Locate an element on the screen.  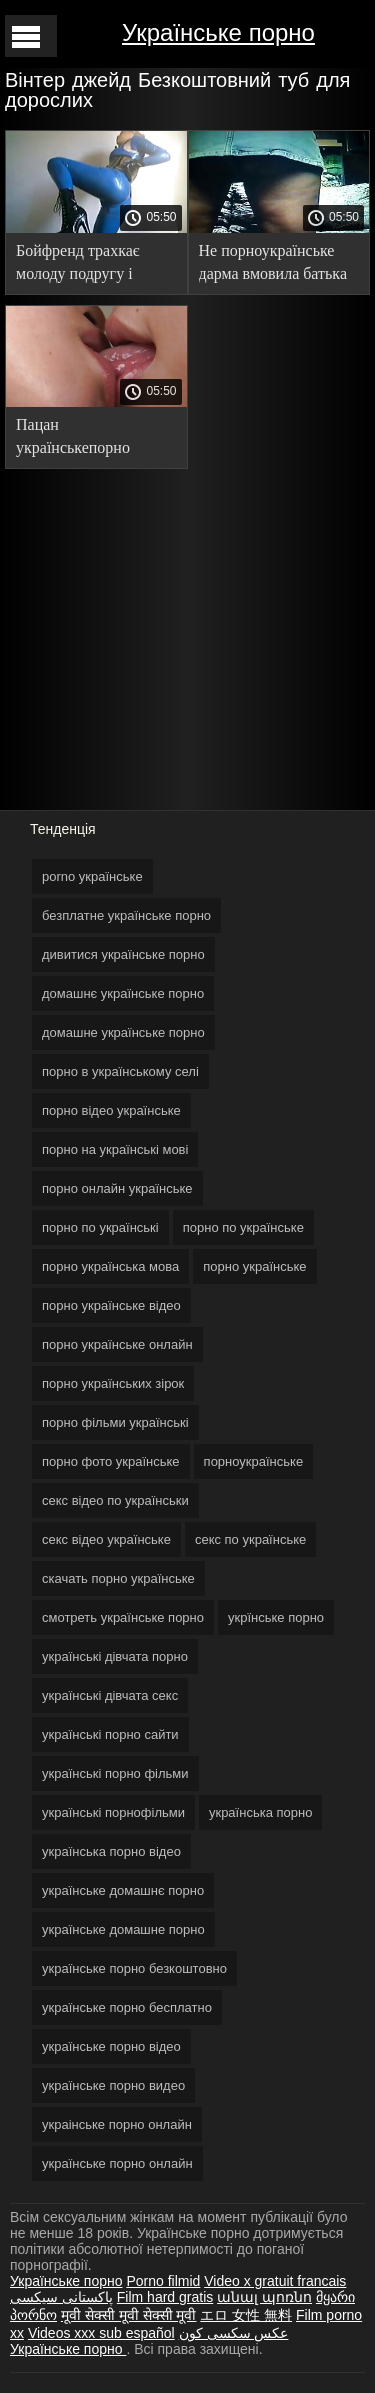
Українське порно is located at coordinates (218, 32).